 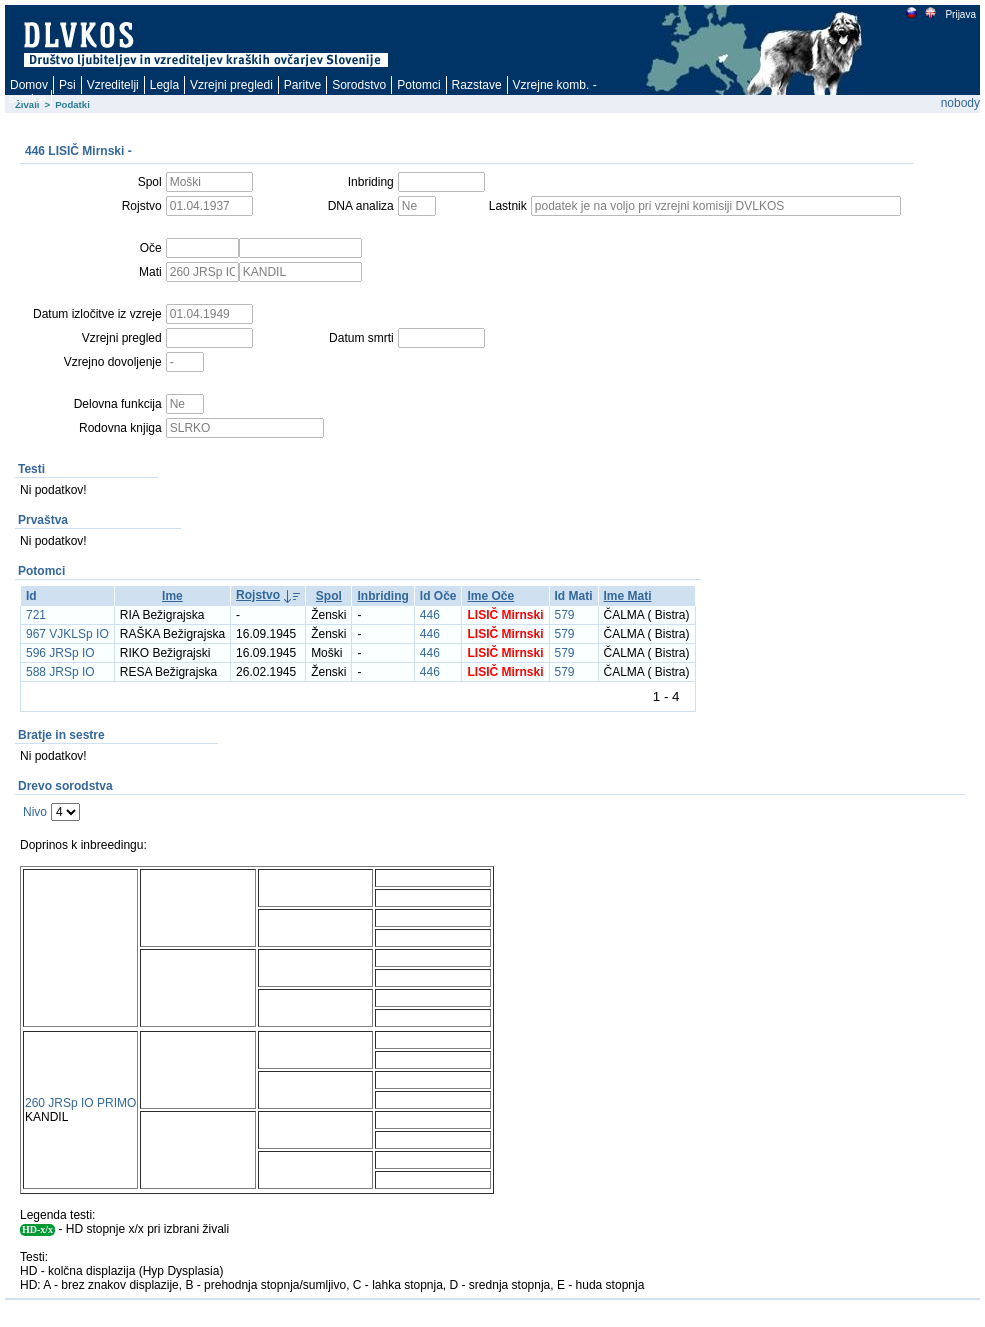 I want to click on Psi, so click(x=67, y=85).